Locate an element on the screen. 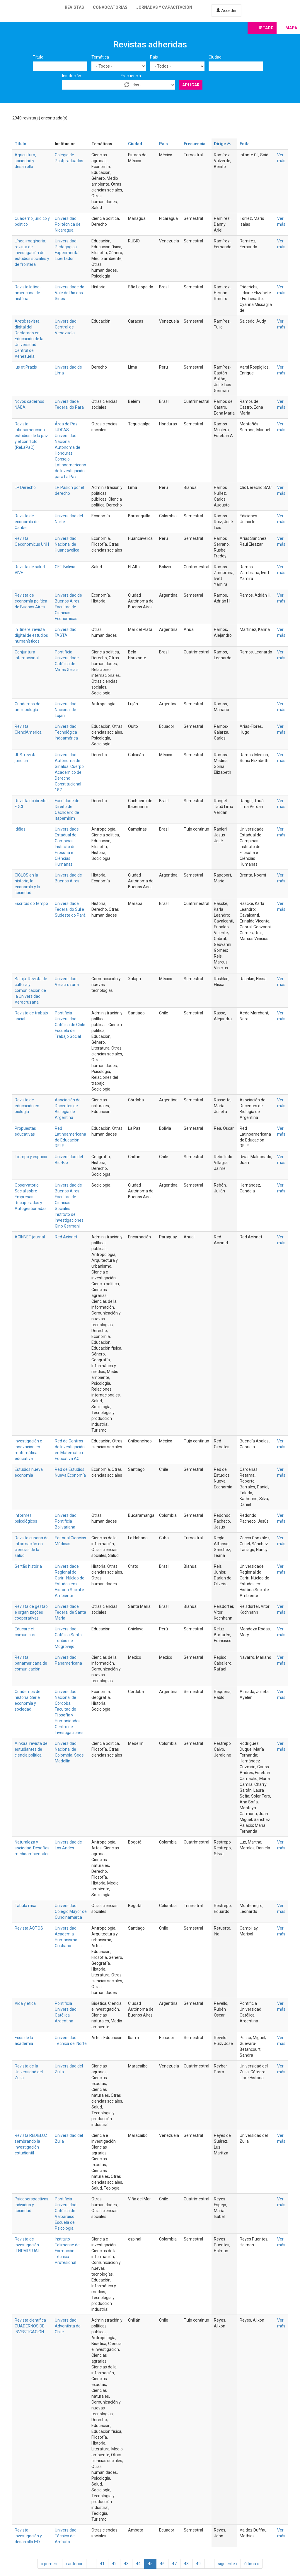 This screenshot has width=300, height=2576. Revista de economía política de Buenos Aires is located at coordinates (31, 601).